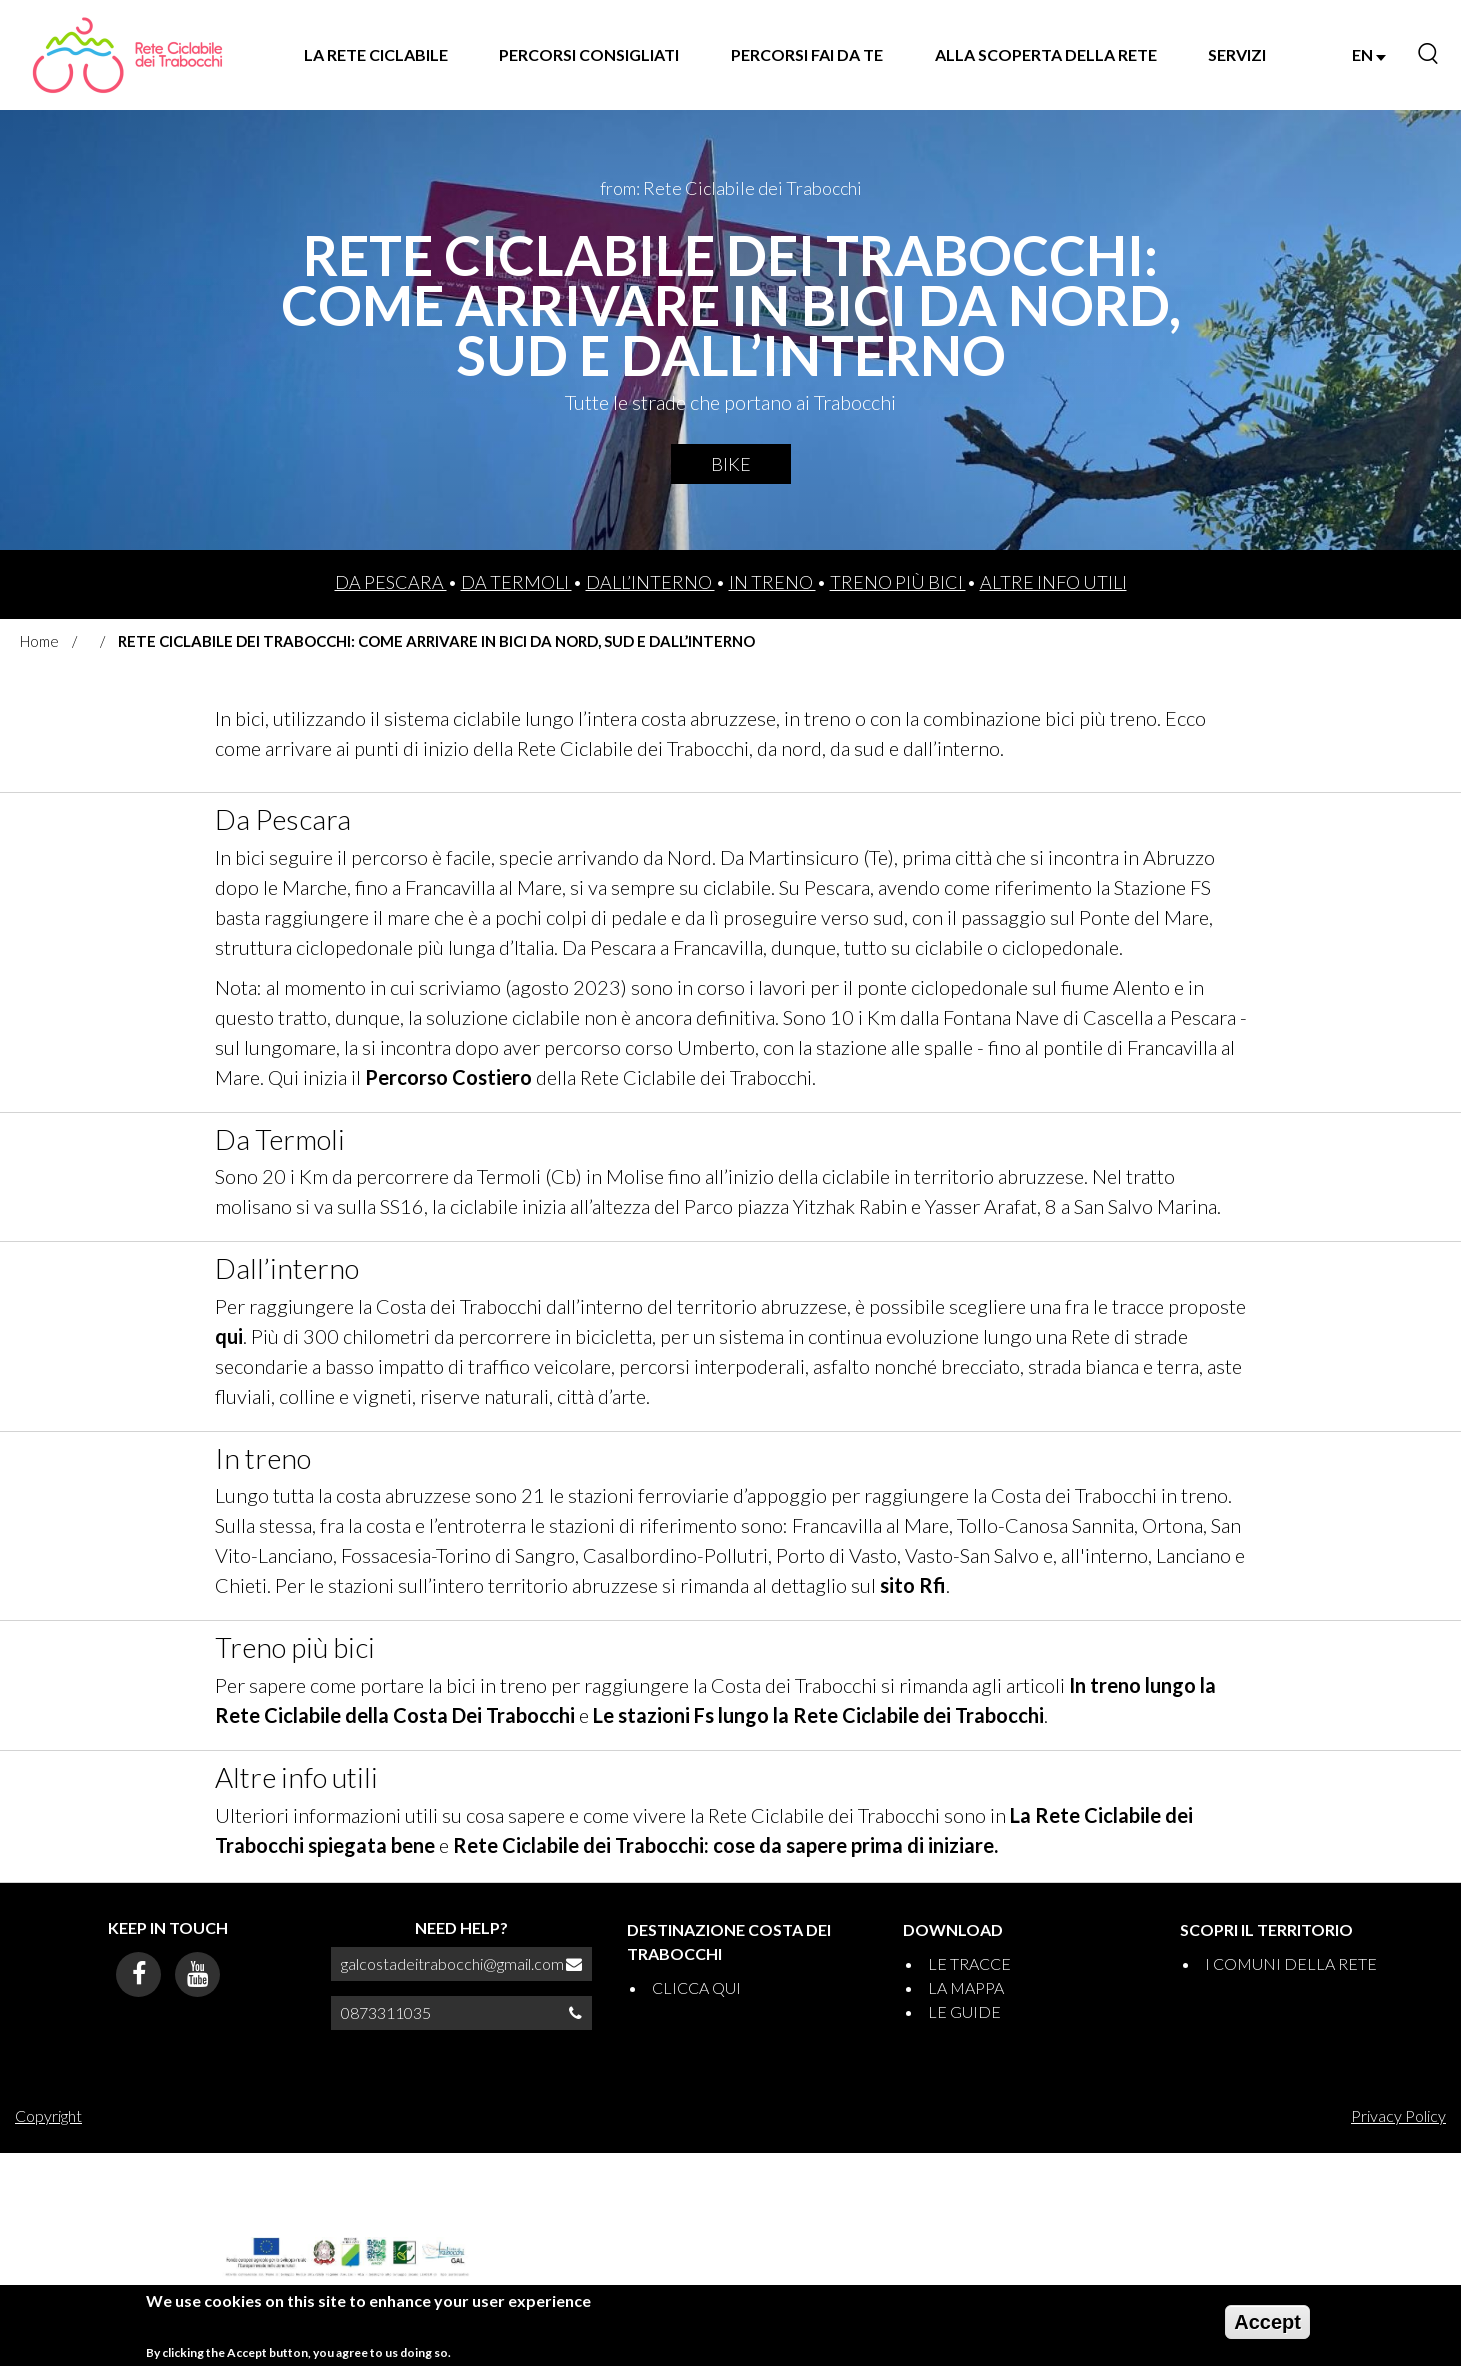 This screenshot has width=1461, height=2366. I want to click on sito Rfi, so click(913, 1585).